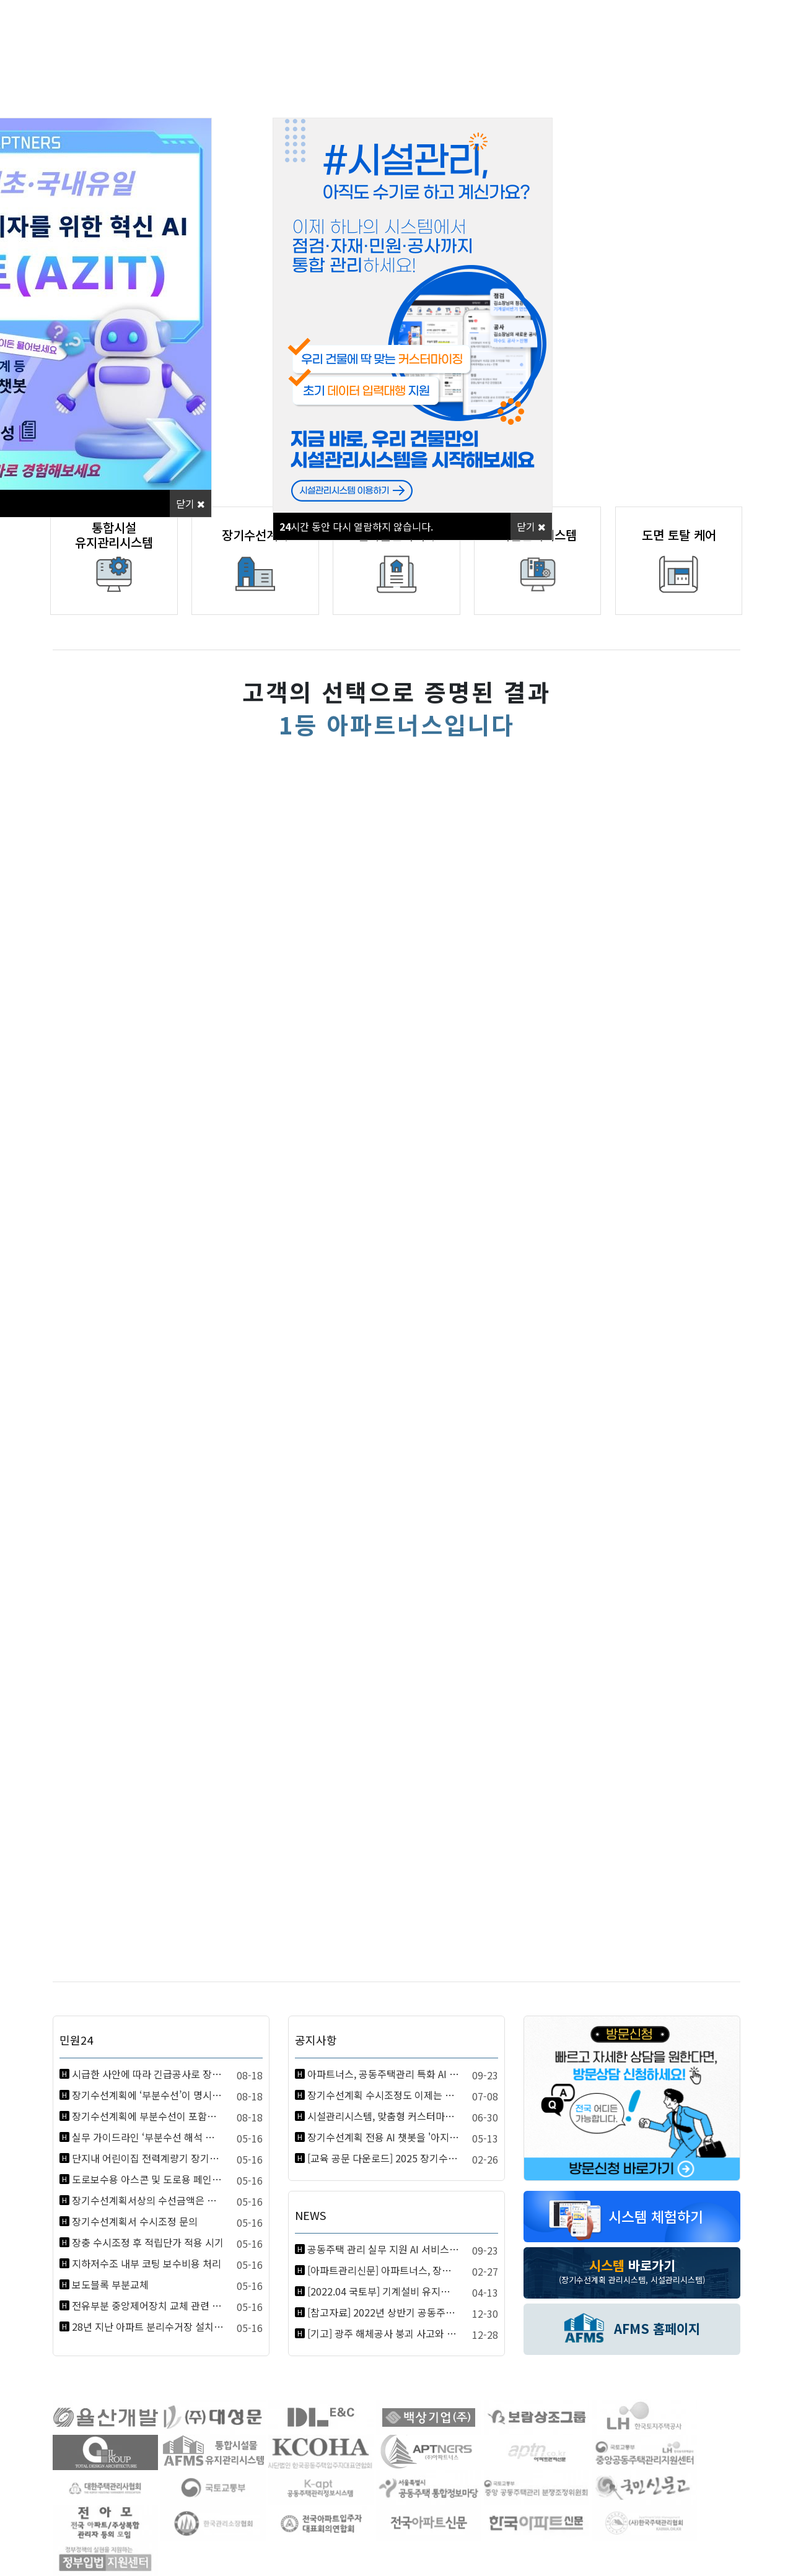  What do you see at coordinates (383, 2333) in the screenshot?
I see `[기고] 광주 해체공사 붕괴 사고와 건축물관리법` at bounding box center [383, 2333].